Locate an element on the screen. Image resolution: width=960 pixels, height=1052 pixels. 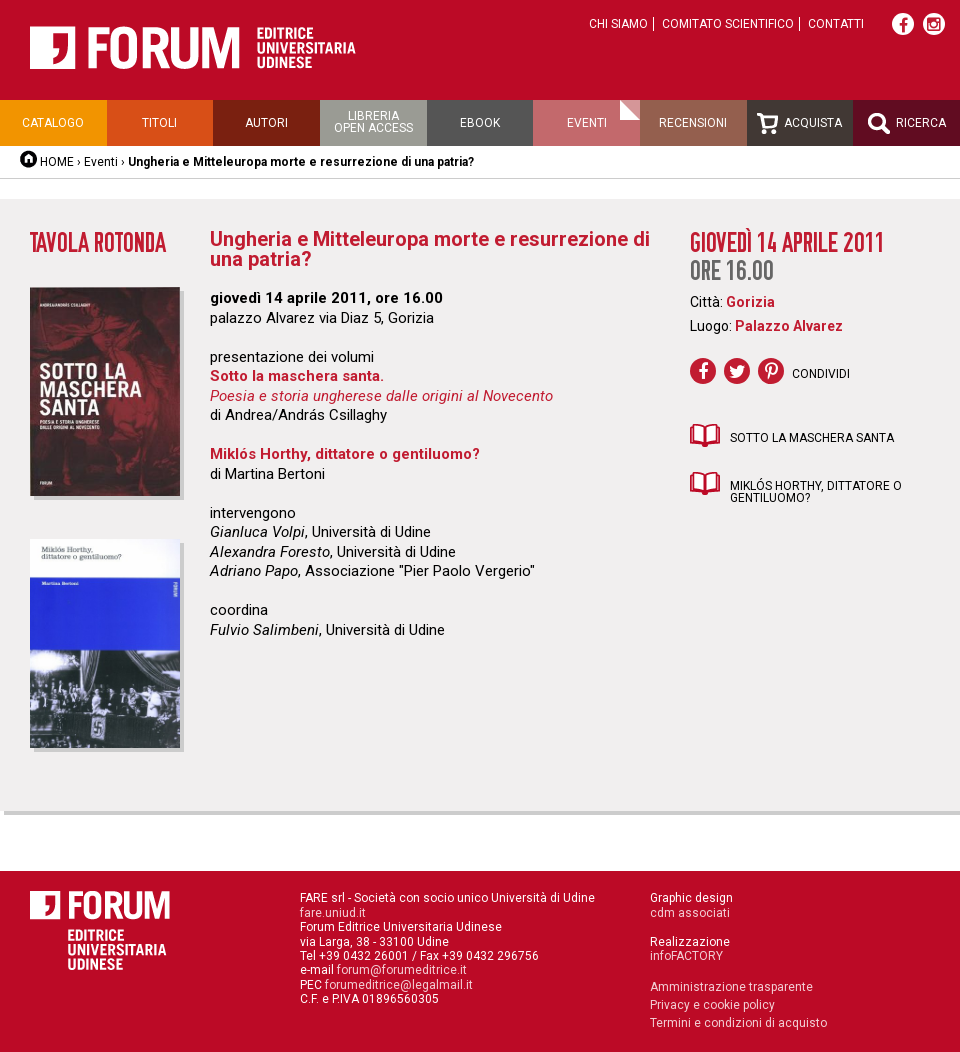
Recensioni is located at coordinates (693, 123).